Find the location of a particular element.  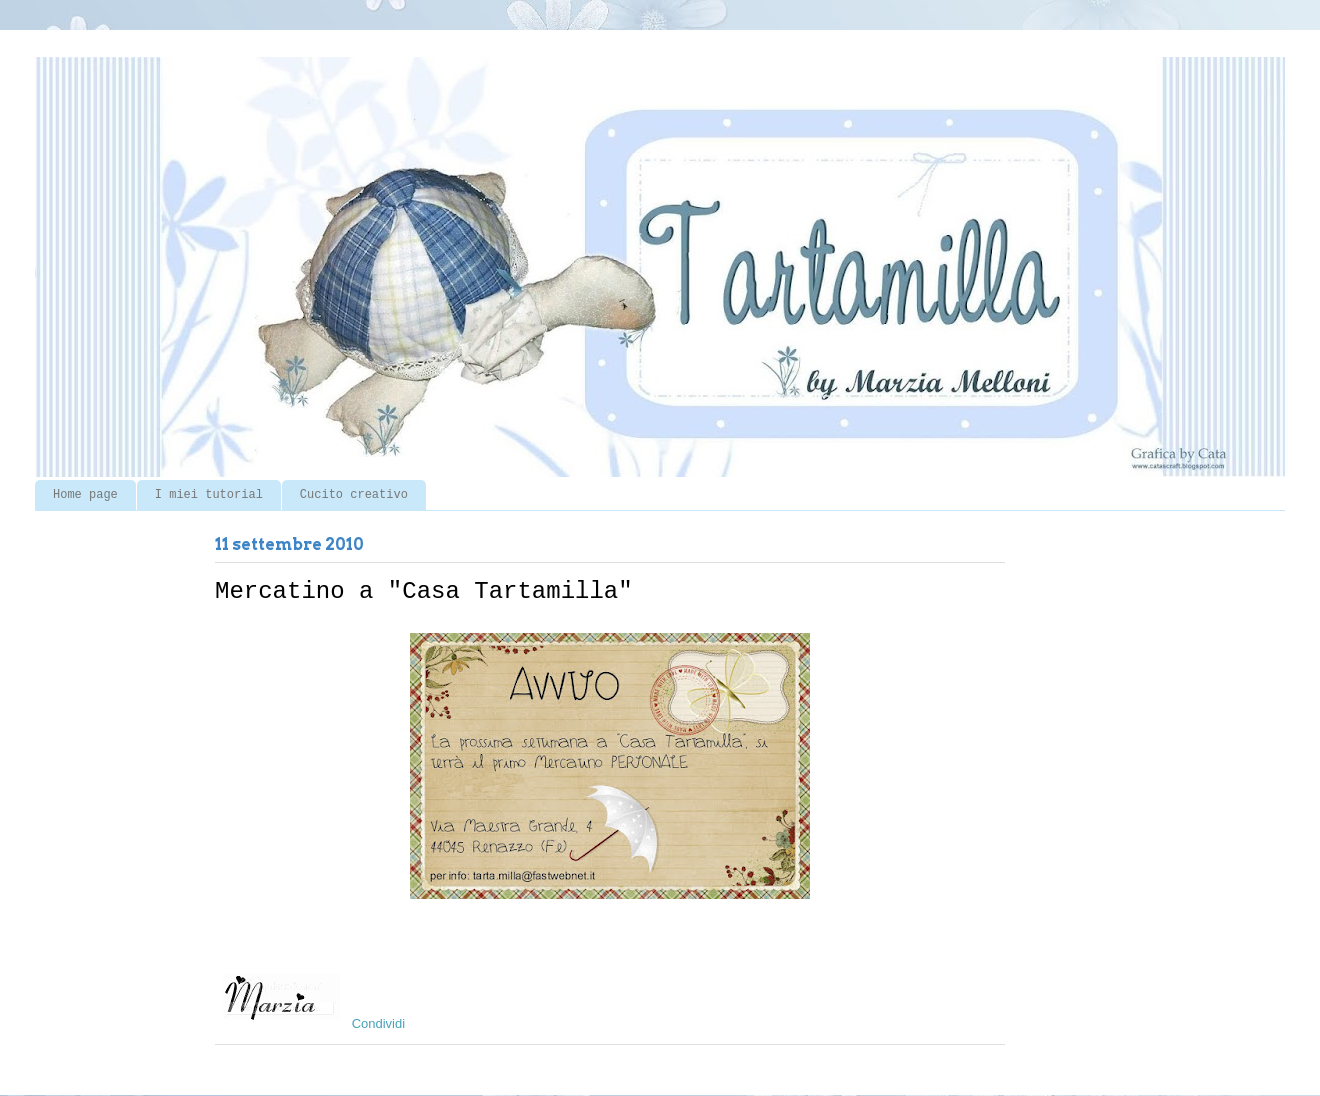

Cucito creativo is located at coordinates (354, 495).